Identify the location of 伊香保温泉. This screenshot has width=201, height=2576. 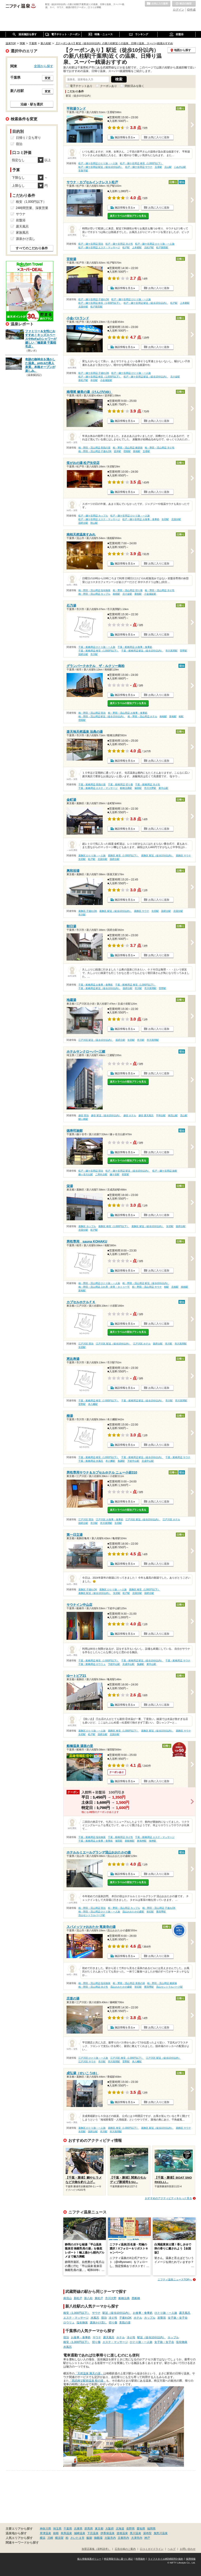
(107, 2533).